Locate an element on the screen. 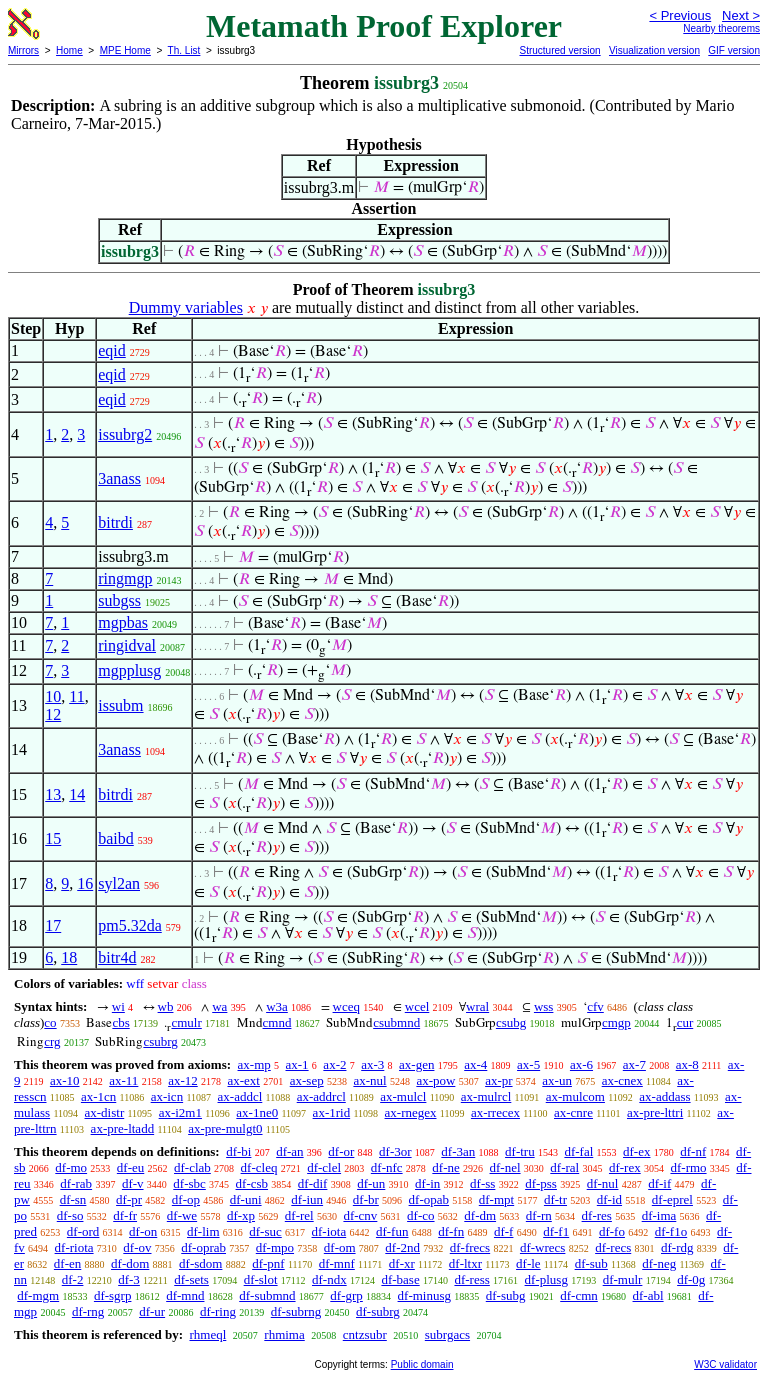  df-ord is located at coordinates (83, 1231).